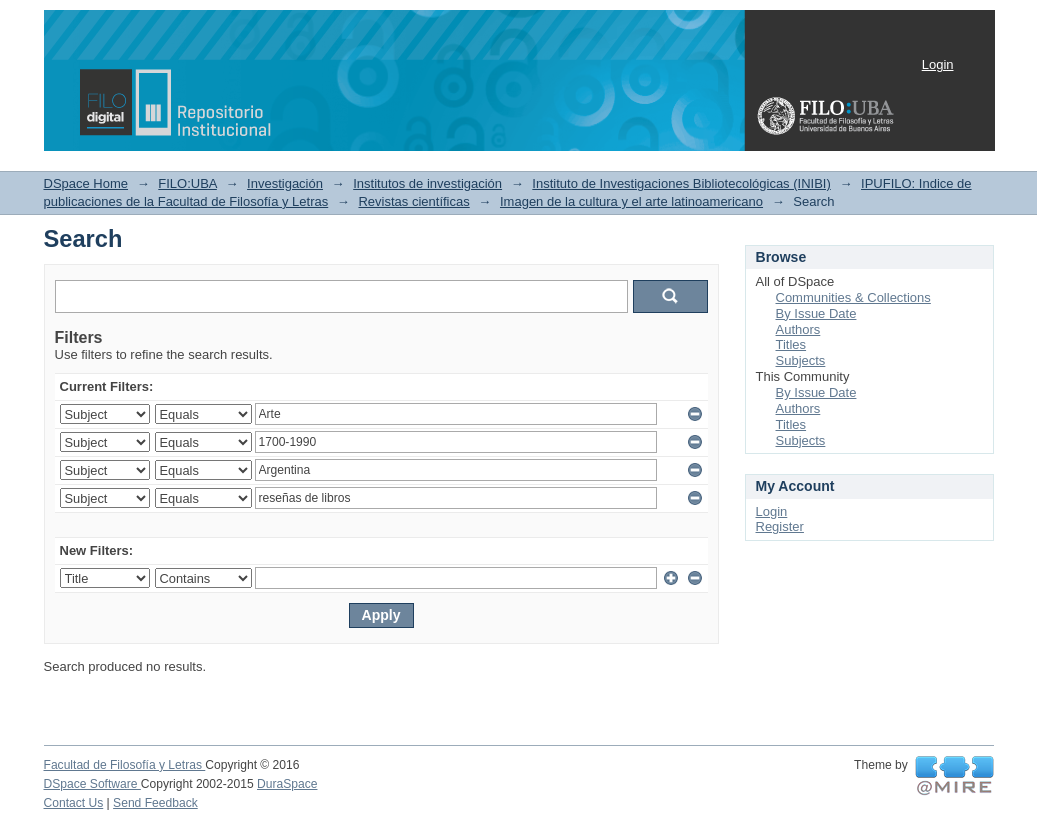 This screenshot has height=814, width=1037. What do you see at coordinates (853, 297) in the screenshot?
I see `Communities & Collections` at bounding box center [853, 297].